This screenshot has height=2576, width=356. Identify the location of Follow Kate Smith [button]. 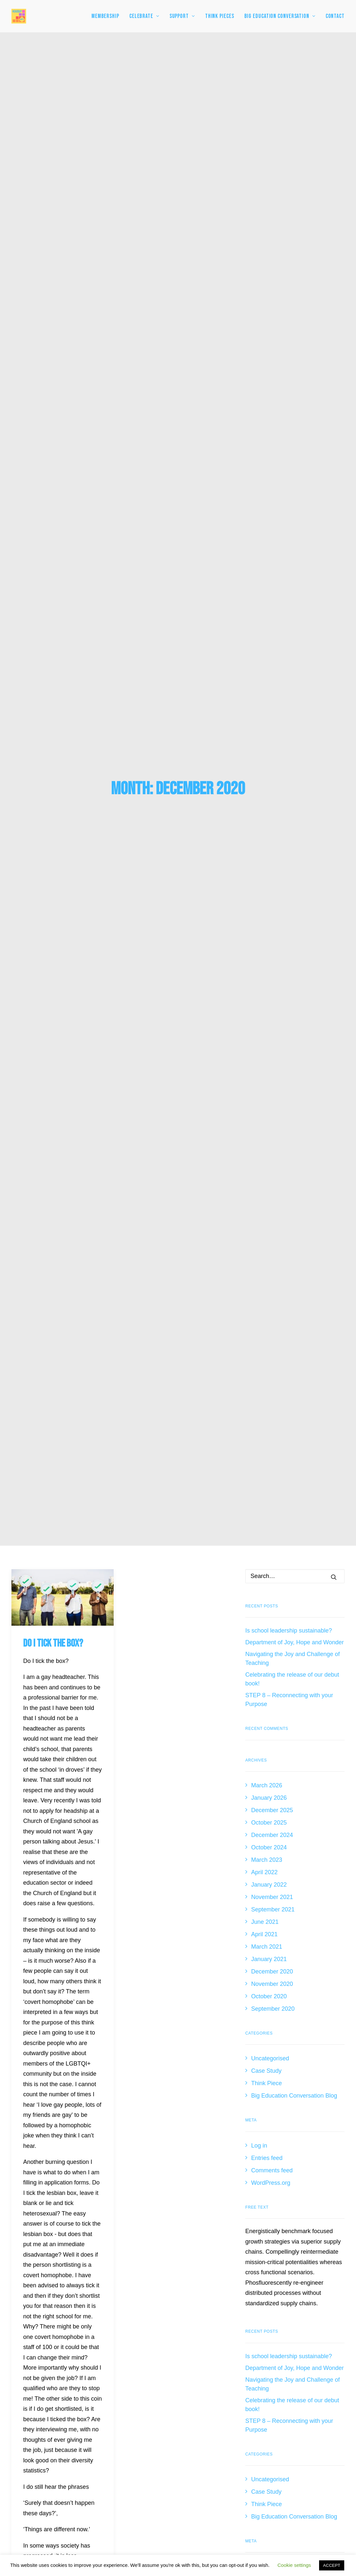
(237, 2229).